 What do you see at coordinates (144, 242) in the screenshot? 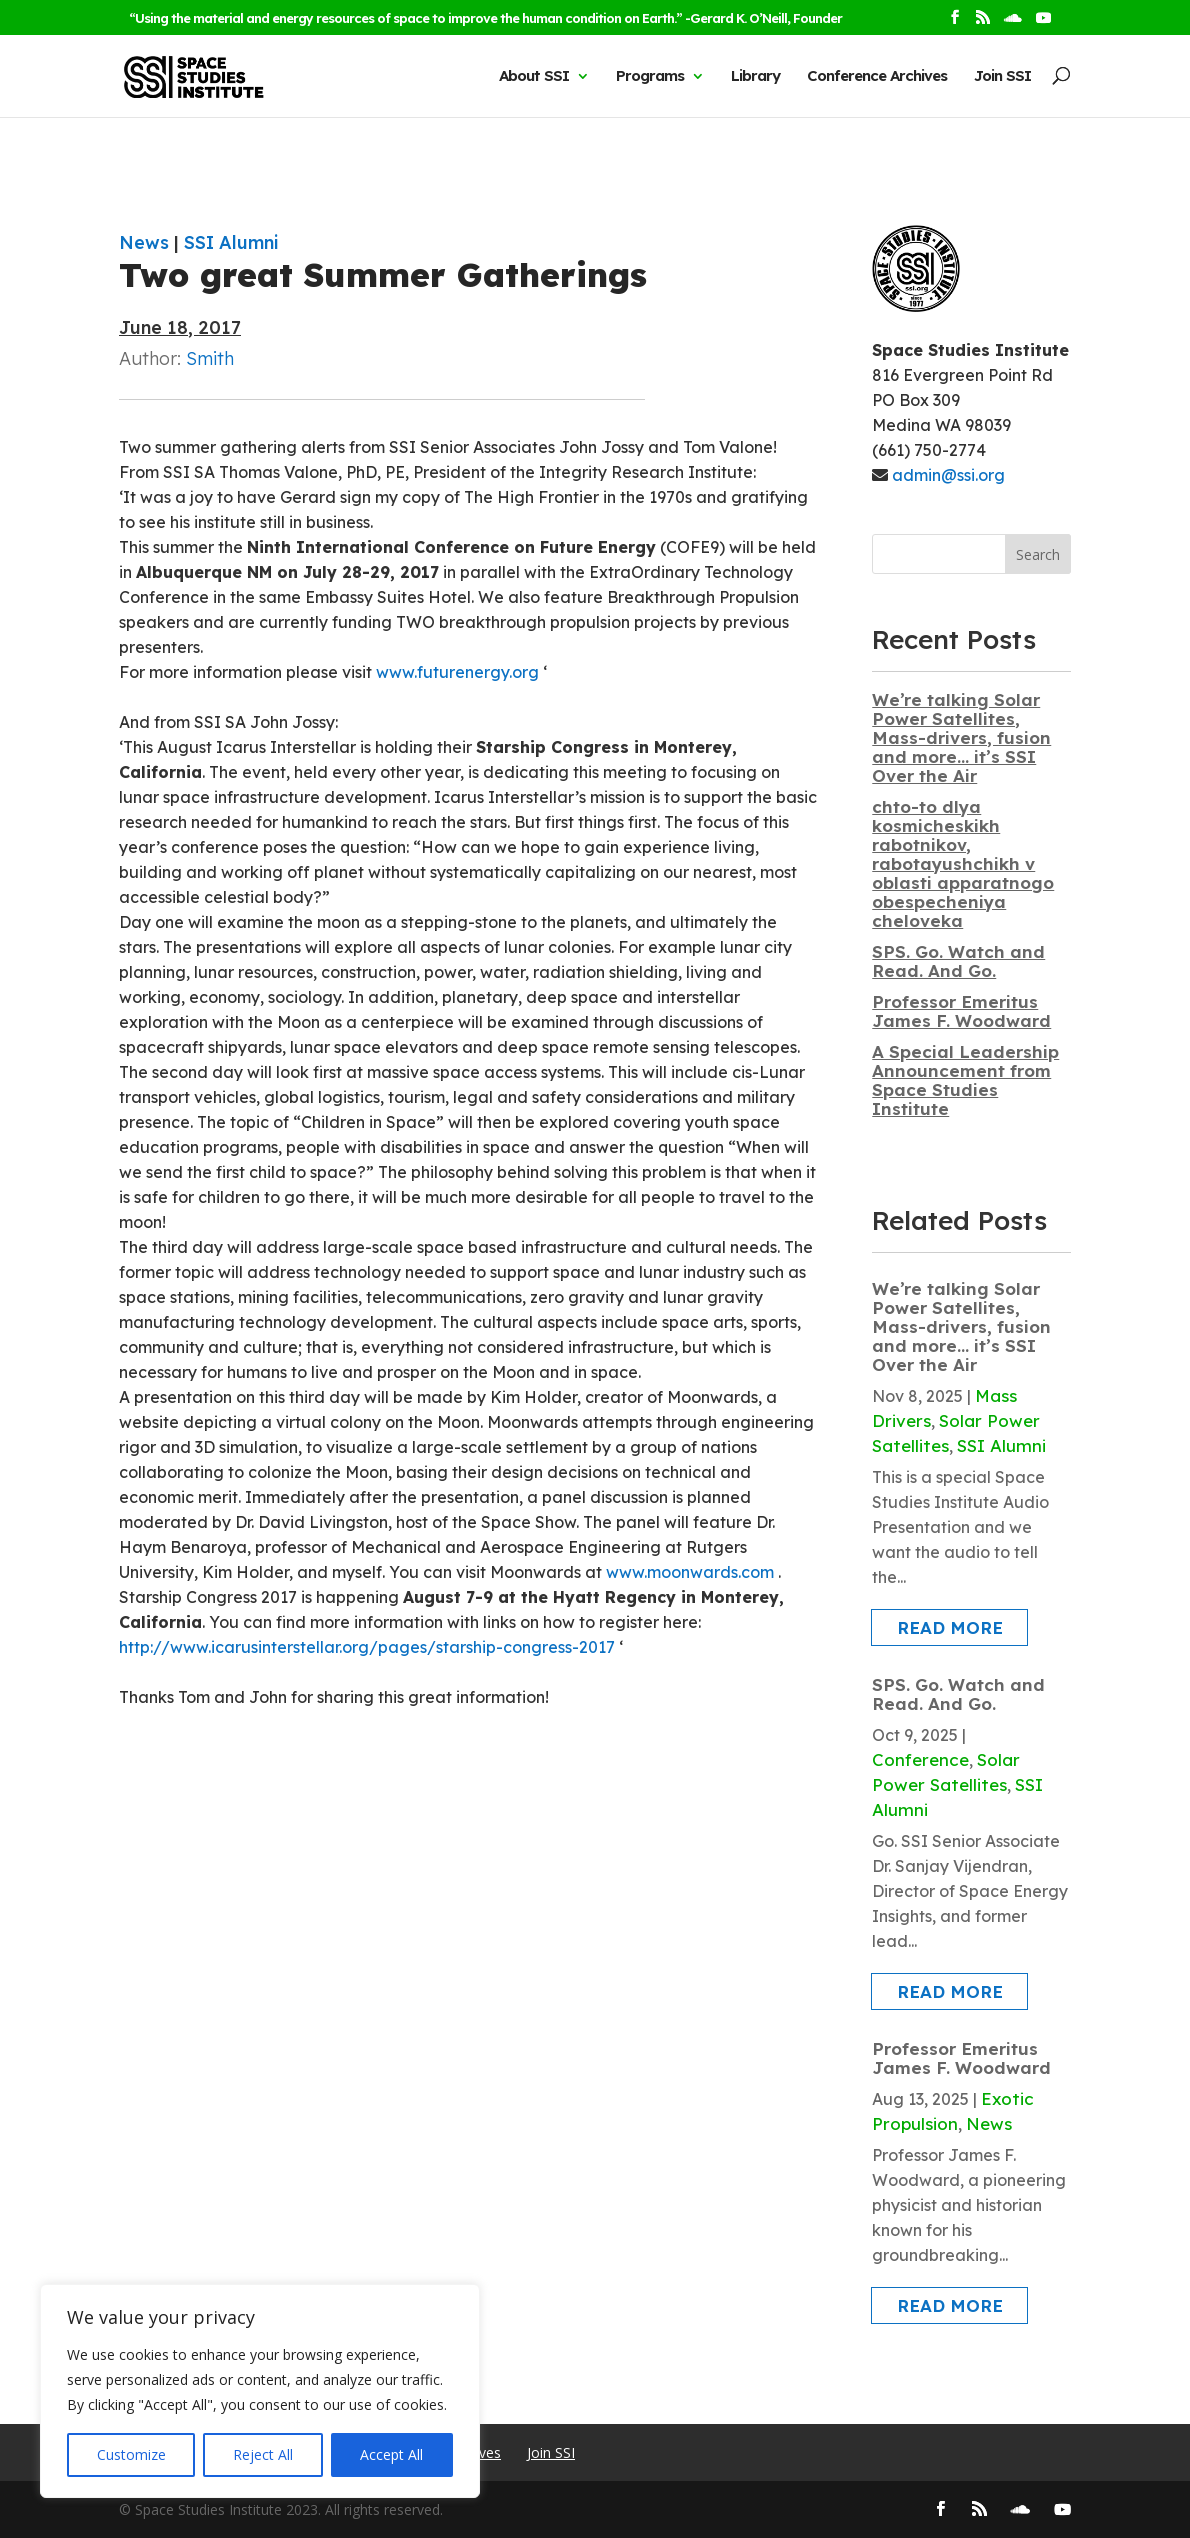
I see `News` at bounding box center [144, 242].